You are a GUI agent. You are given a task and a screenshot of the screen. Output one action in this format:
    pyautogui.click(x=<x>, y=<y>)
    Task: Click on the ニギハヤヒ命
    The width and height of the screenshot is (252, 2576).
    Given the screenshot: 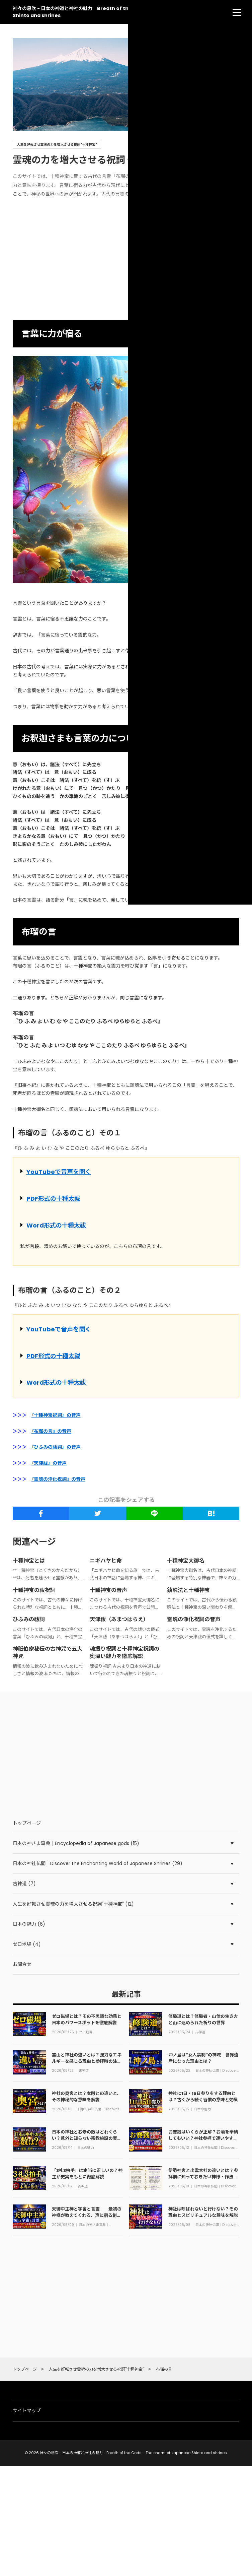 What is the action you would take?
    pyautogui.click(x=106, y=1561)
    